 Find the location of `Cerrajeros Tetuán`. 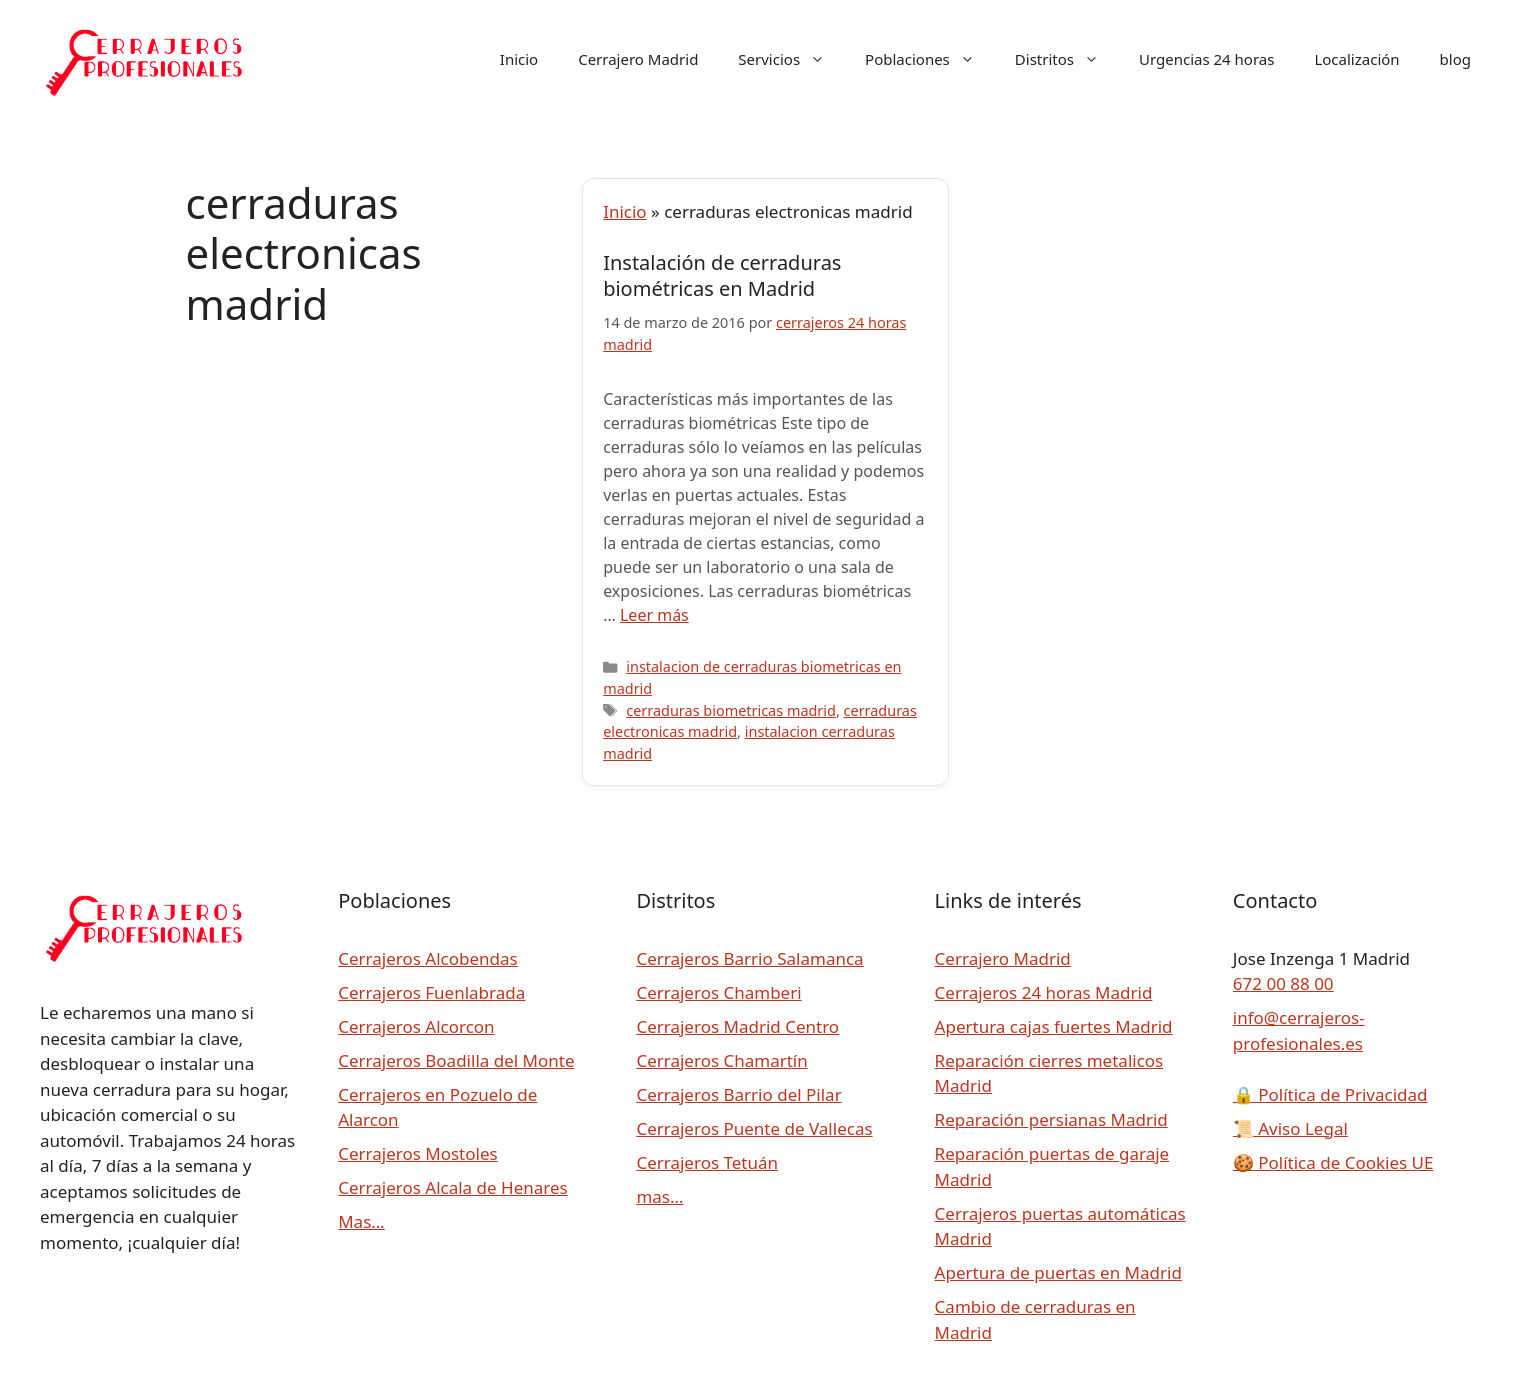

Cerrajeros Tetuán is located at coordinates (707, 1162).